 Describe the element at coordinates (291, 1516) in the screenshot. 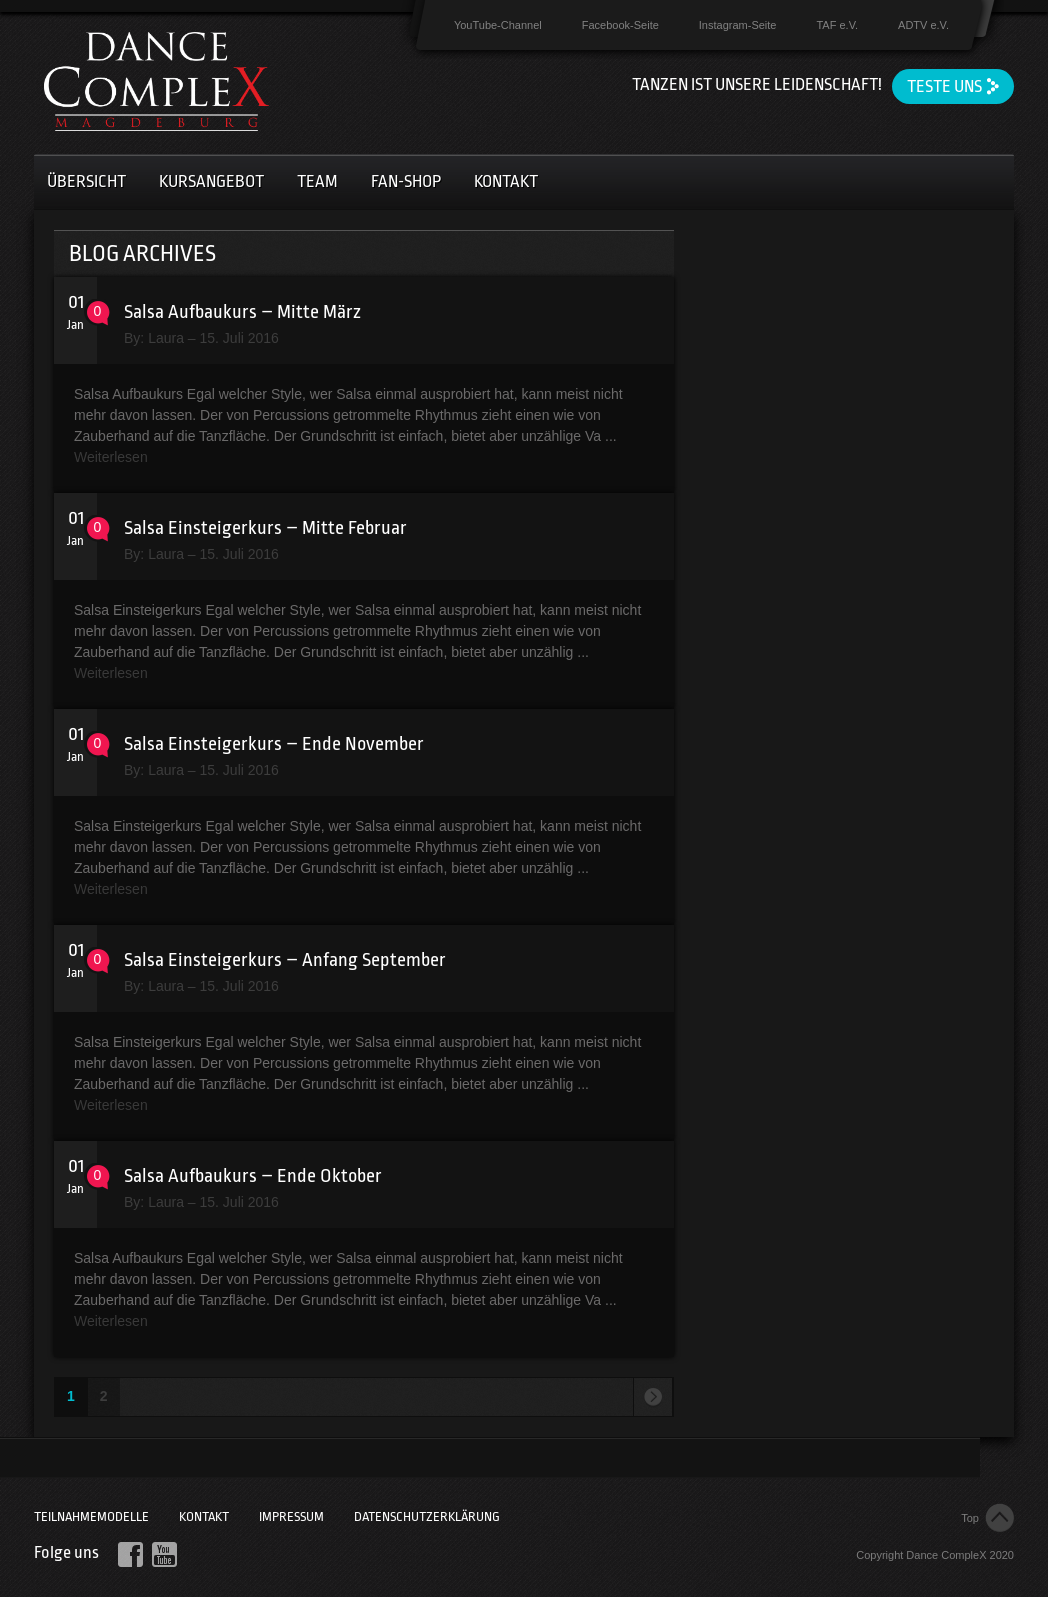

I see `Impressum` at that location.